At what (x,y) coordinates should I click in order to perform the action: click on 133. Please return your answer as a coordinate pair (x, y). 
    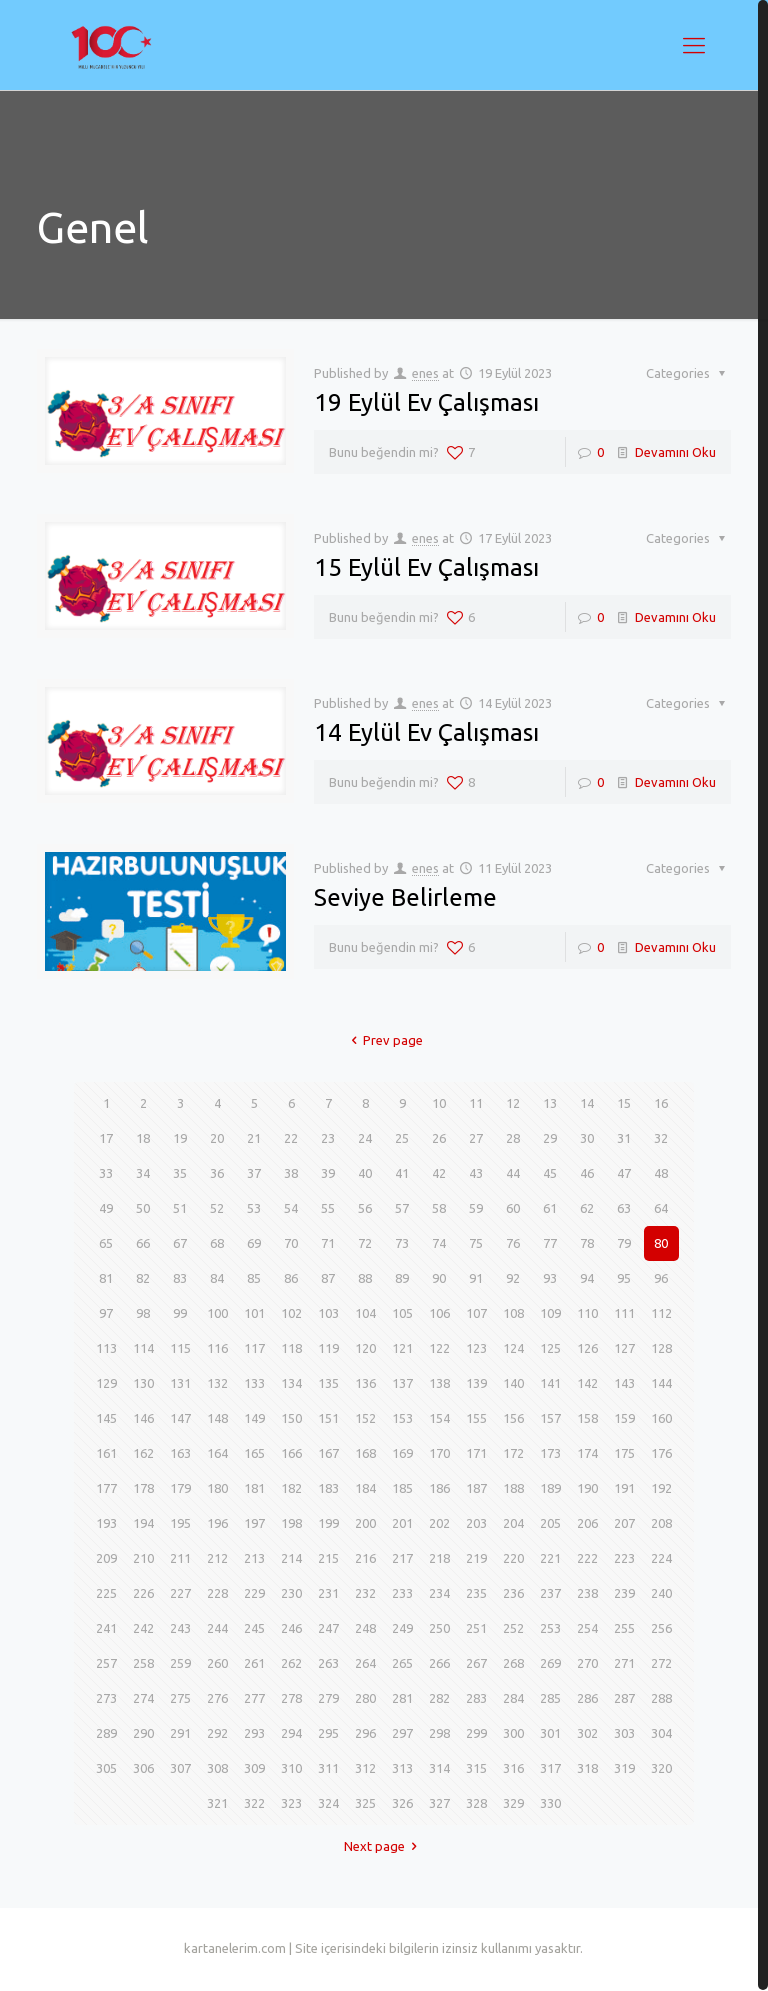
    Looking at the image, I should click on (254, 1383).